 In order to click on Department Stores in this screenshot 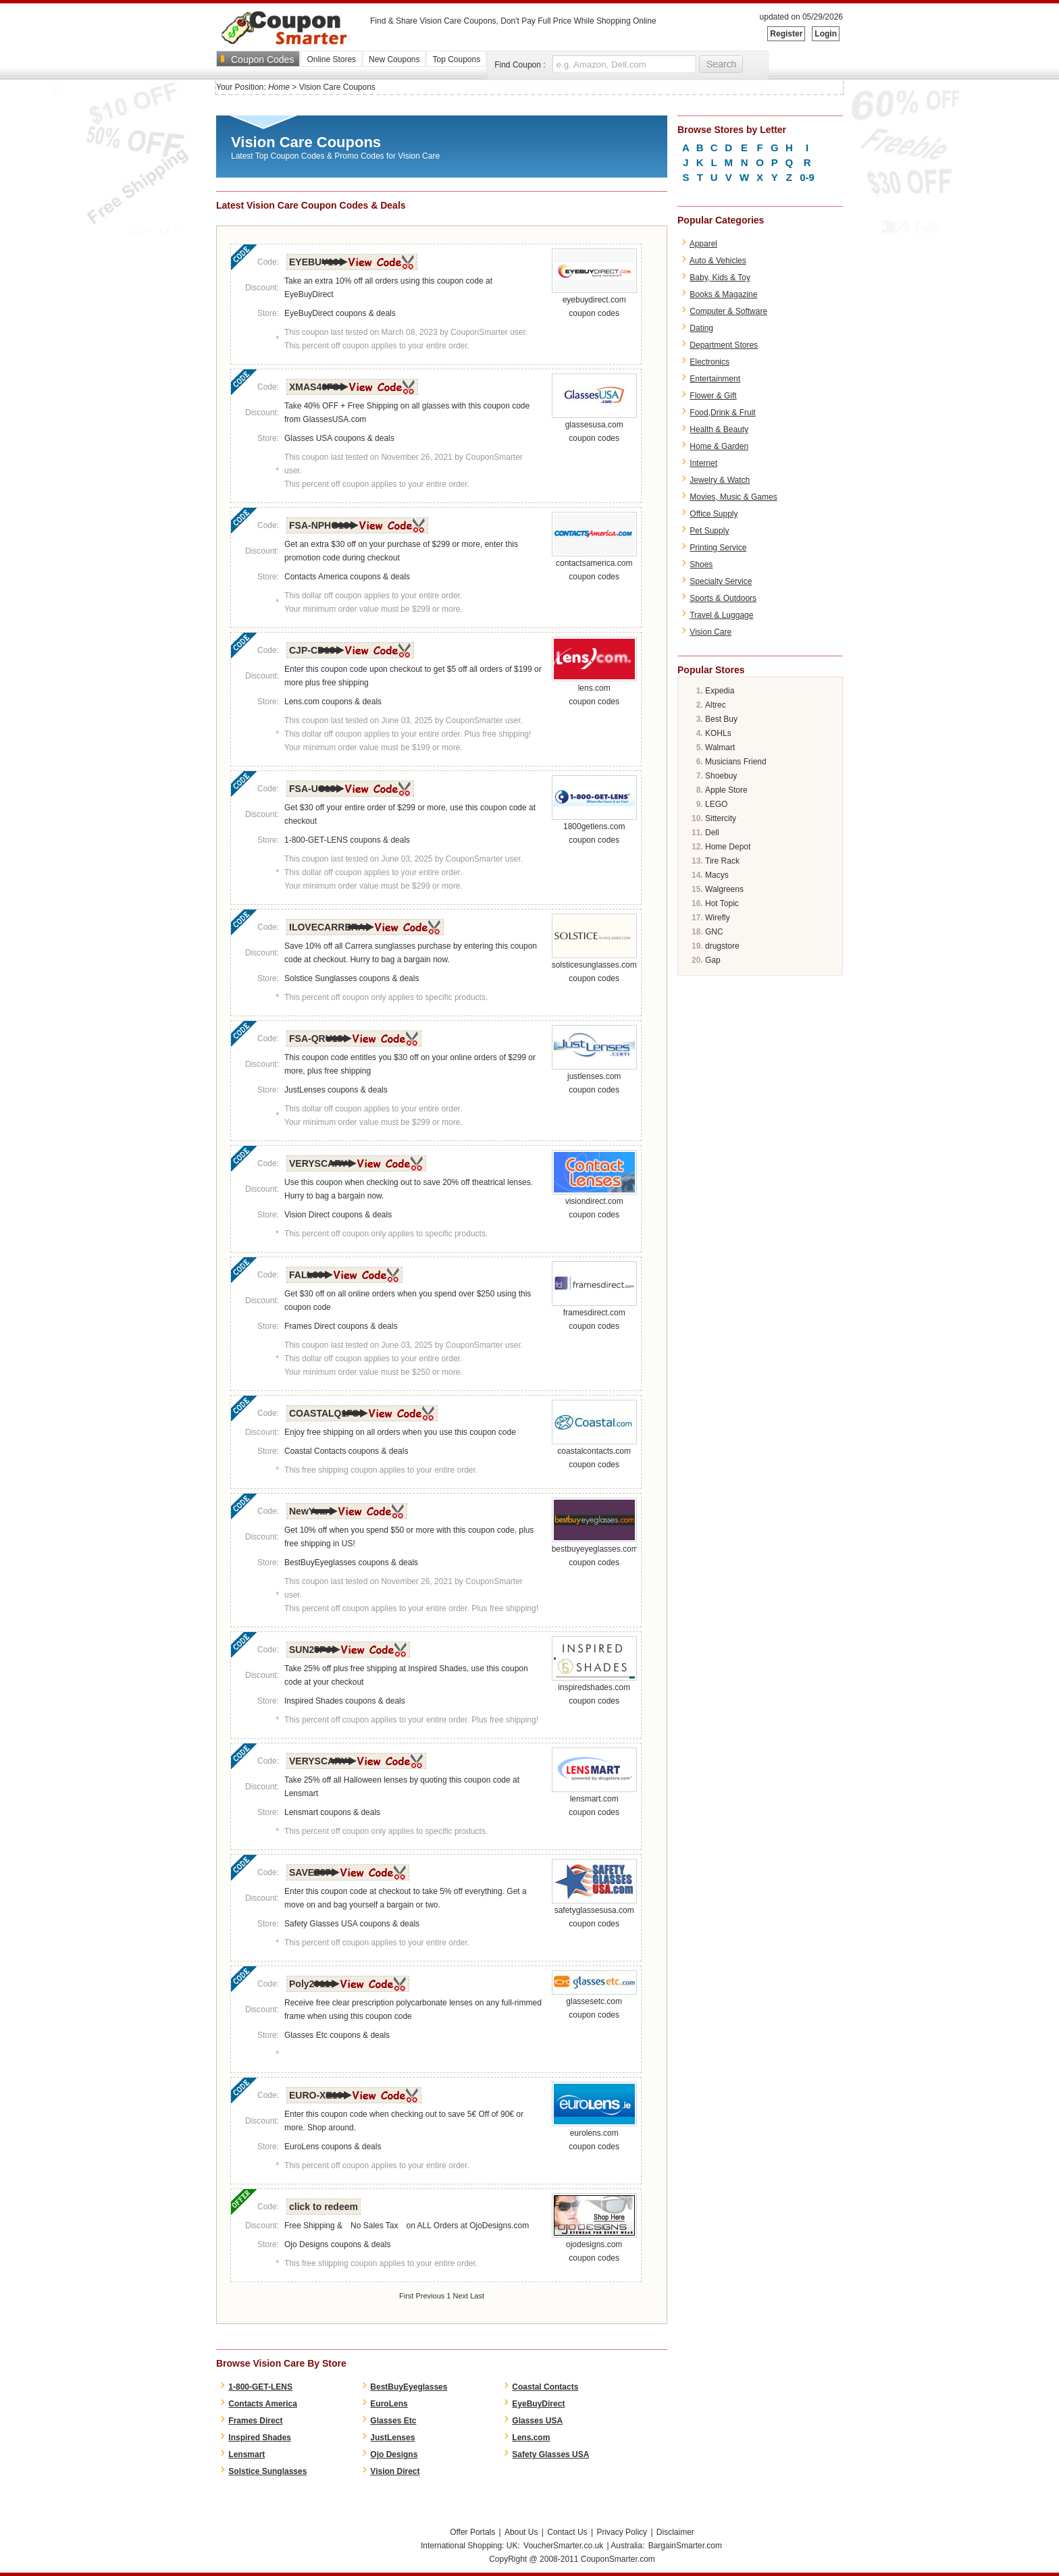, I will do `click(724, 345)`.